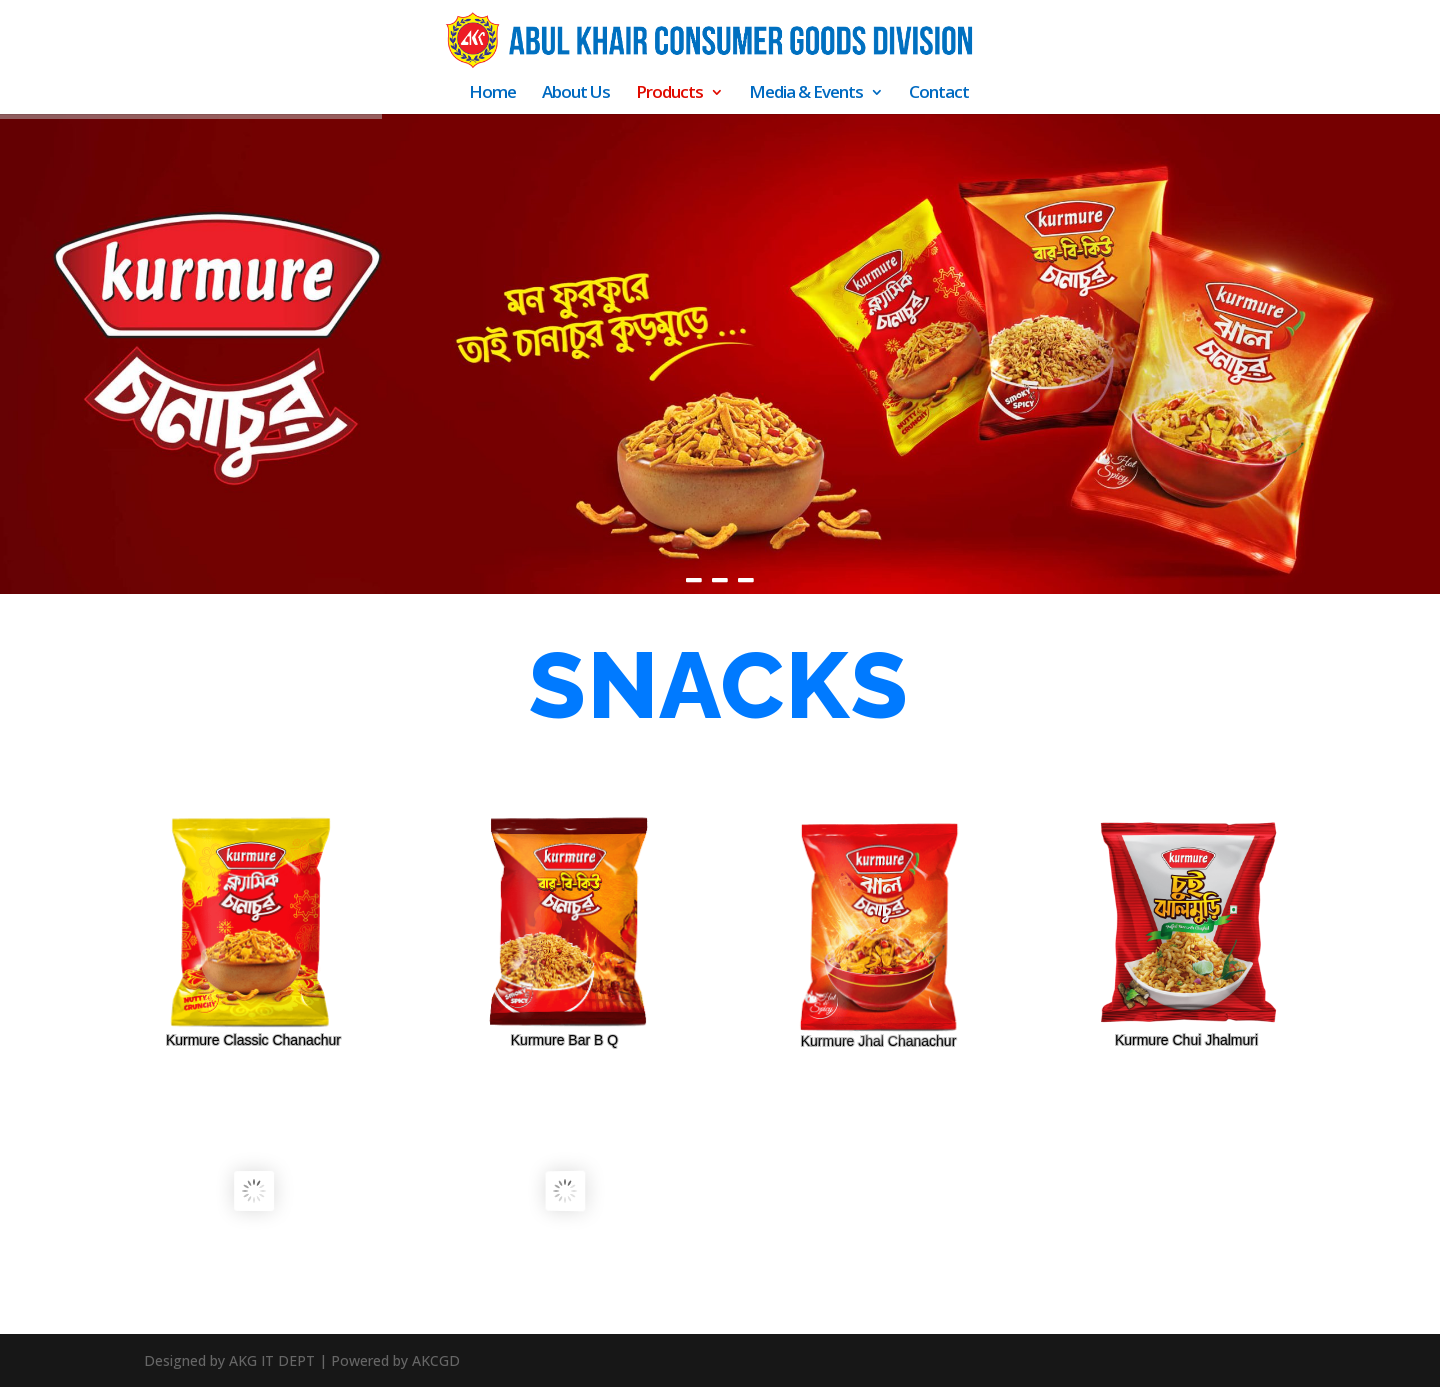 The height and width of the screenshot is (1387, 1440). I want to click on Home, so click(492, 94).